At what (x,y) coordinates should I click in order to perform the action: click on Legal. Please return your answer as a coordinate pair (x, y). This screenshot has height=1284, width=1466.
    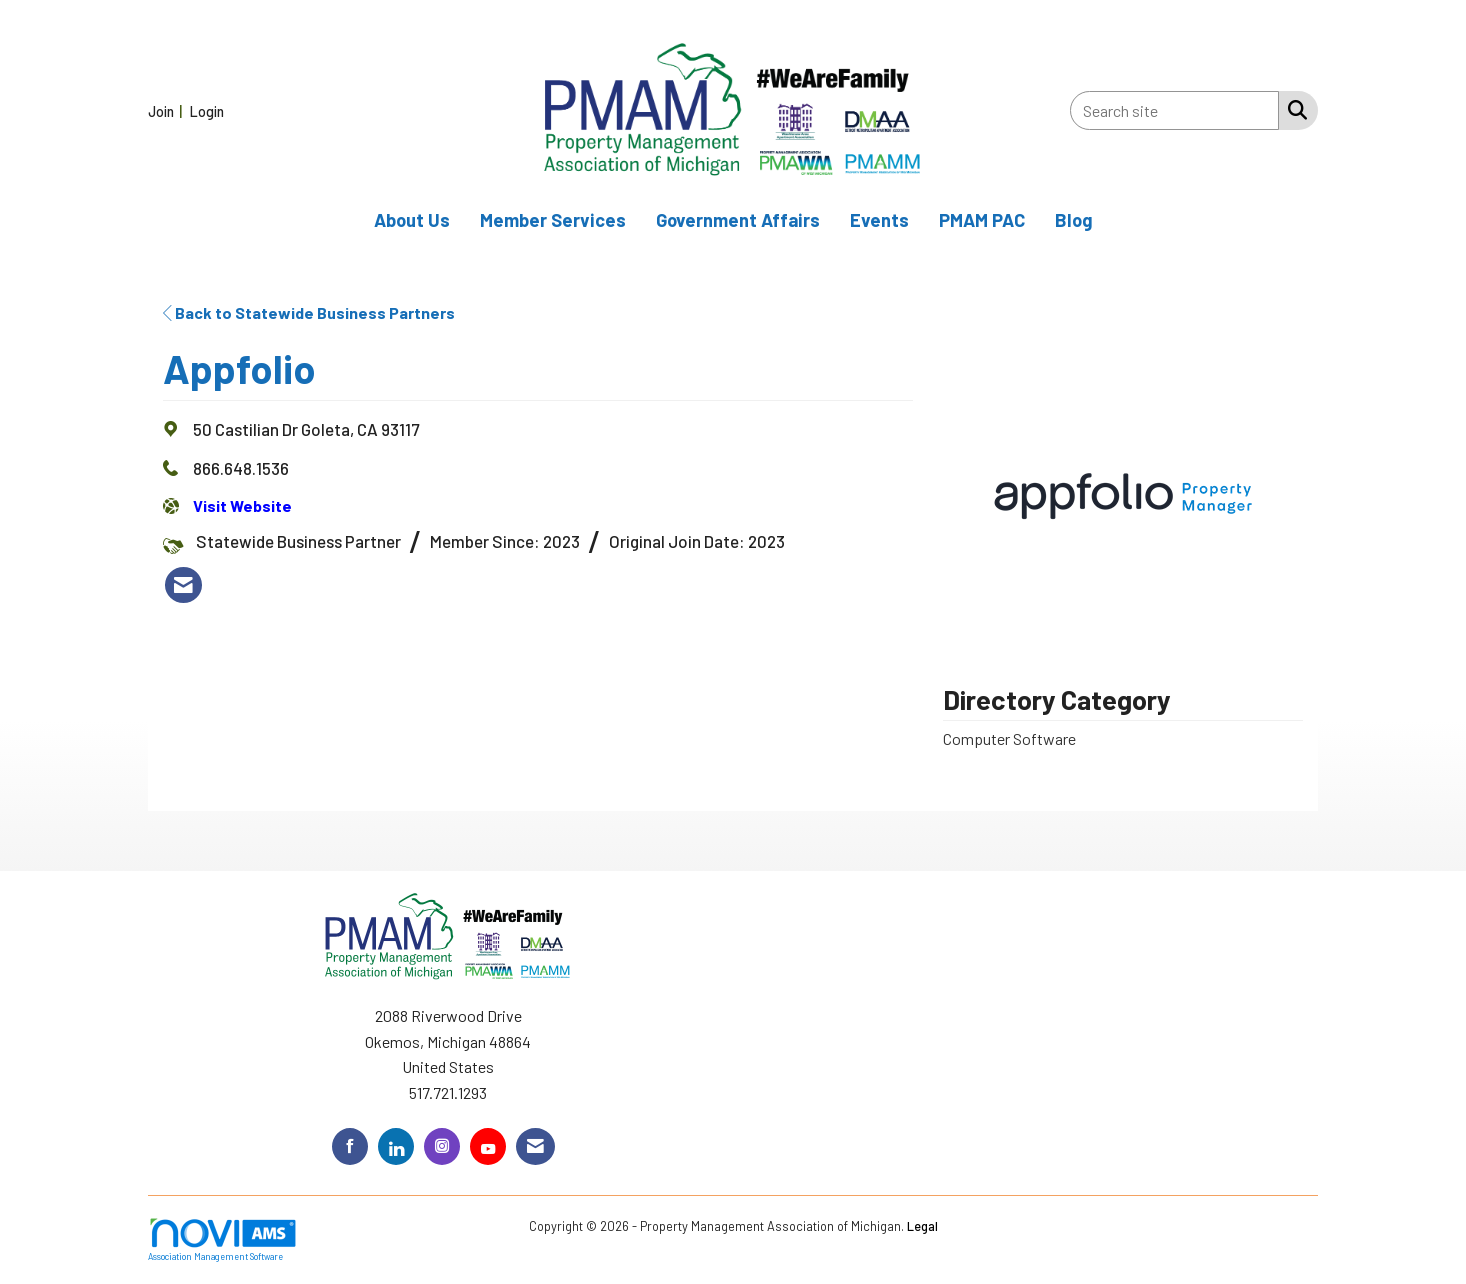
    Looking at the image, I should click on (922, 1226).